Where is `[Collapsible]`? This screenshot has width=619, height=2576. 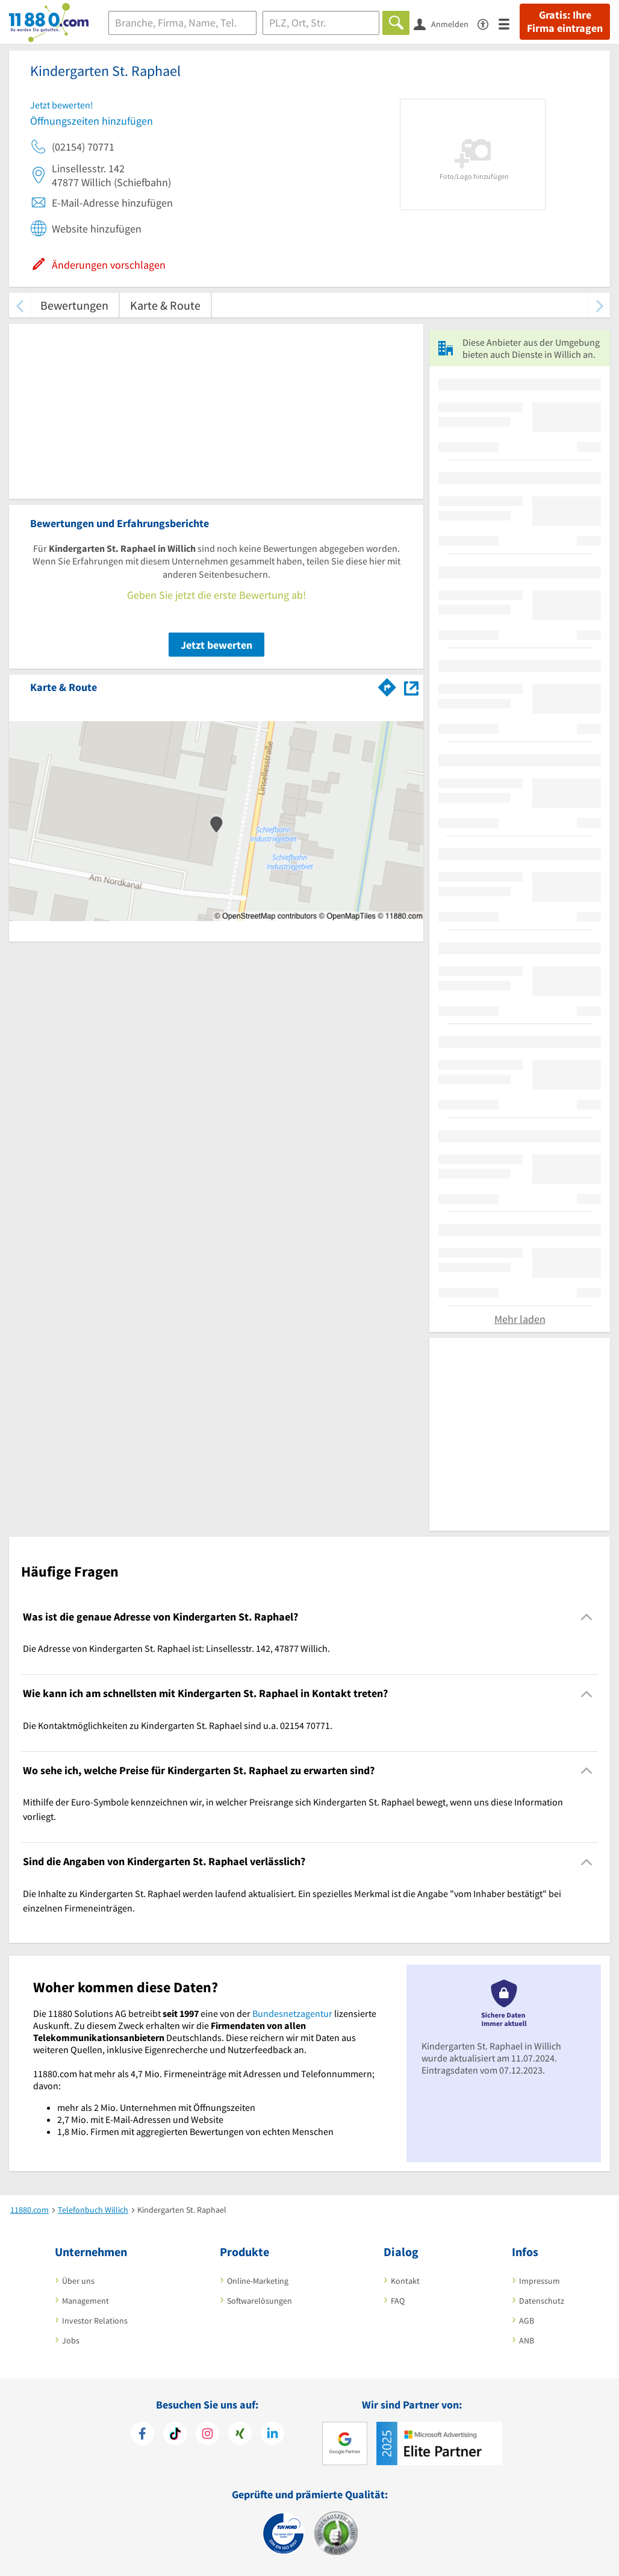
[Collapsible] is located at coordinates (587, 1617).